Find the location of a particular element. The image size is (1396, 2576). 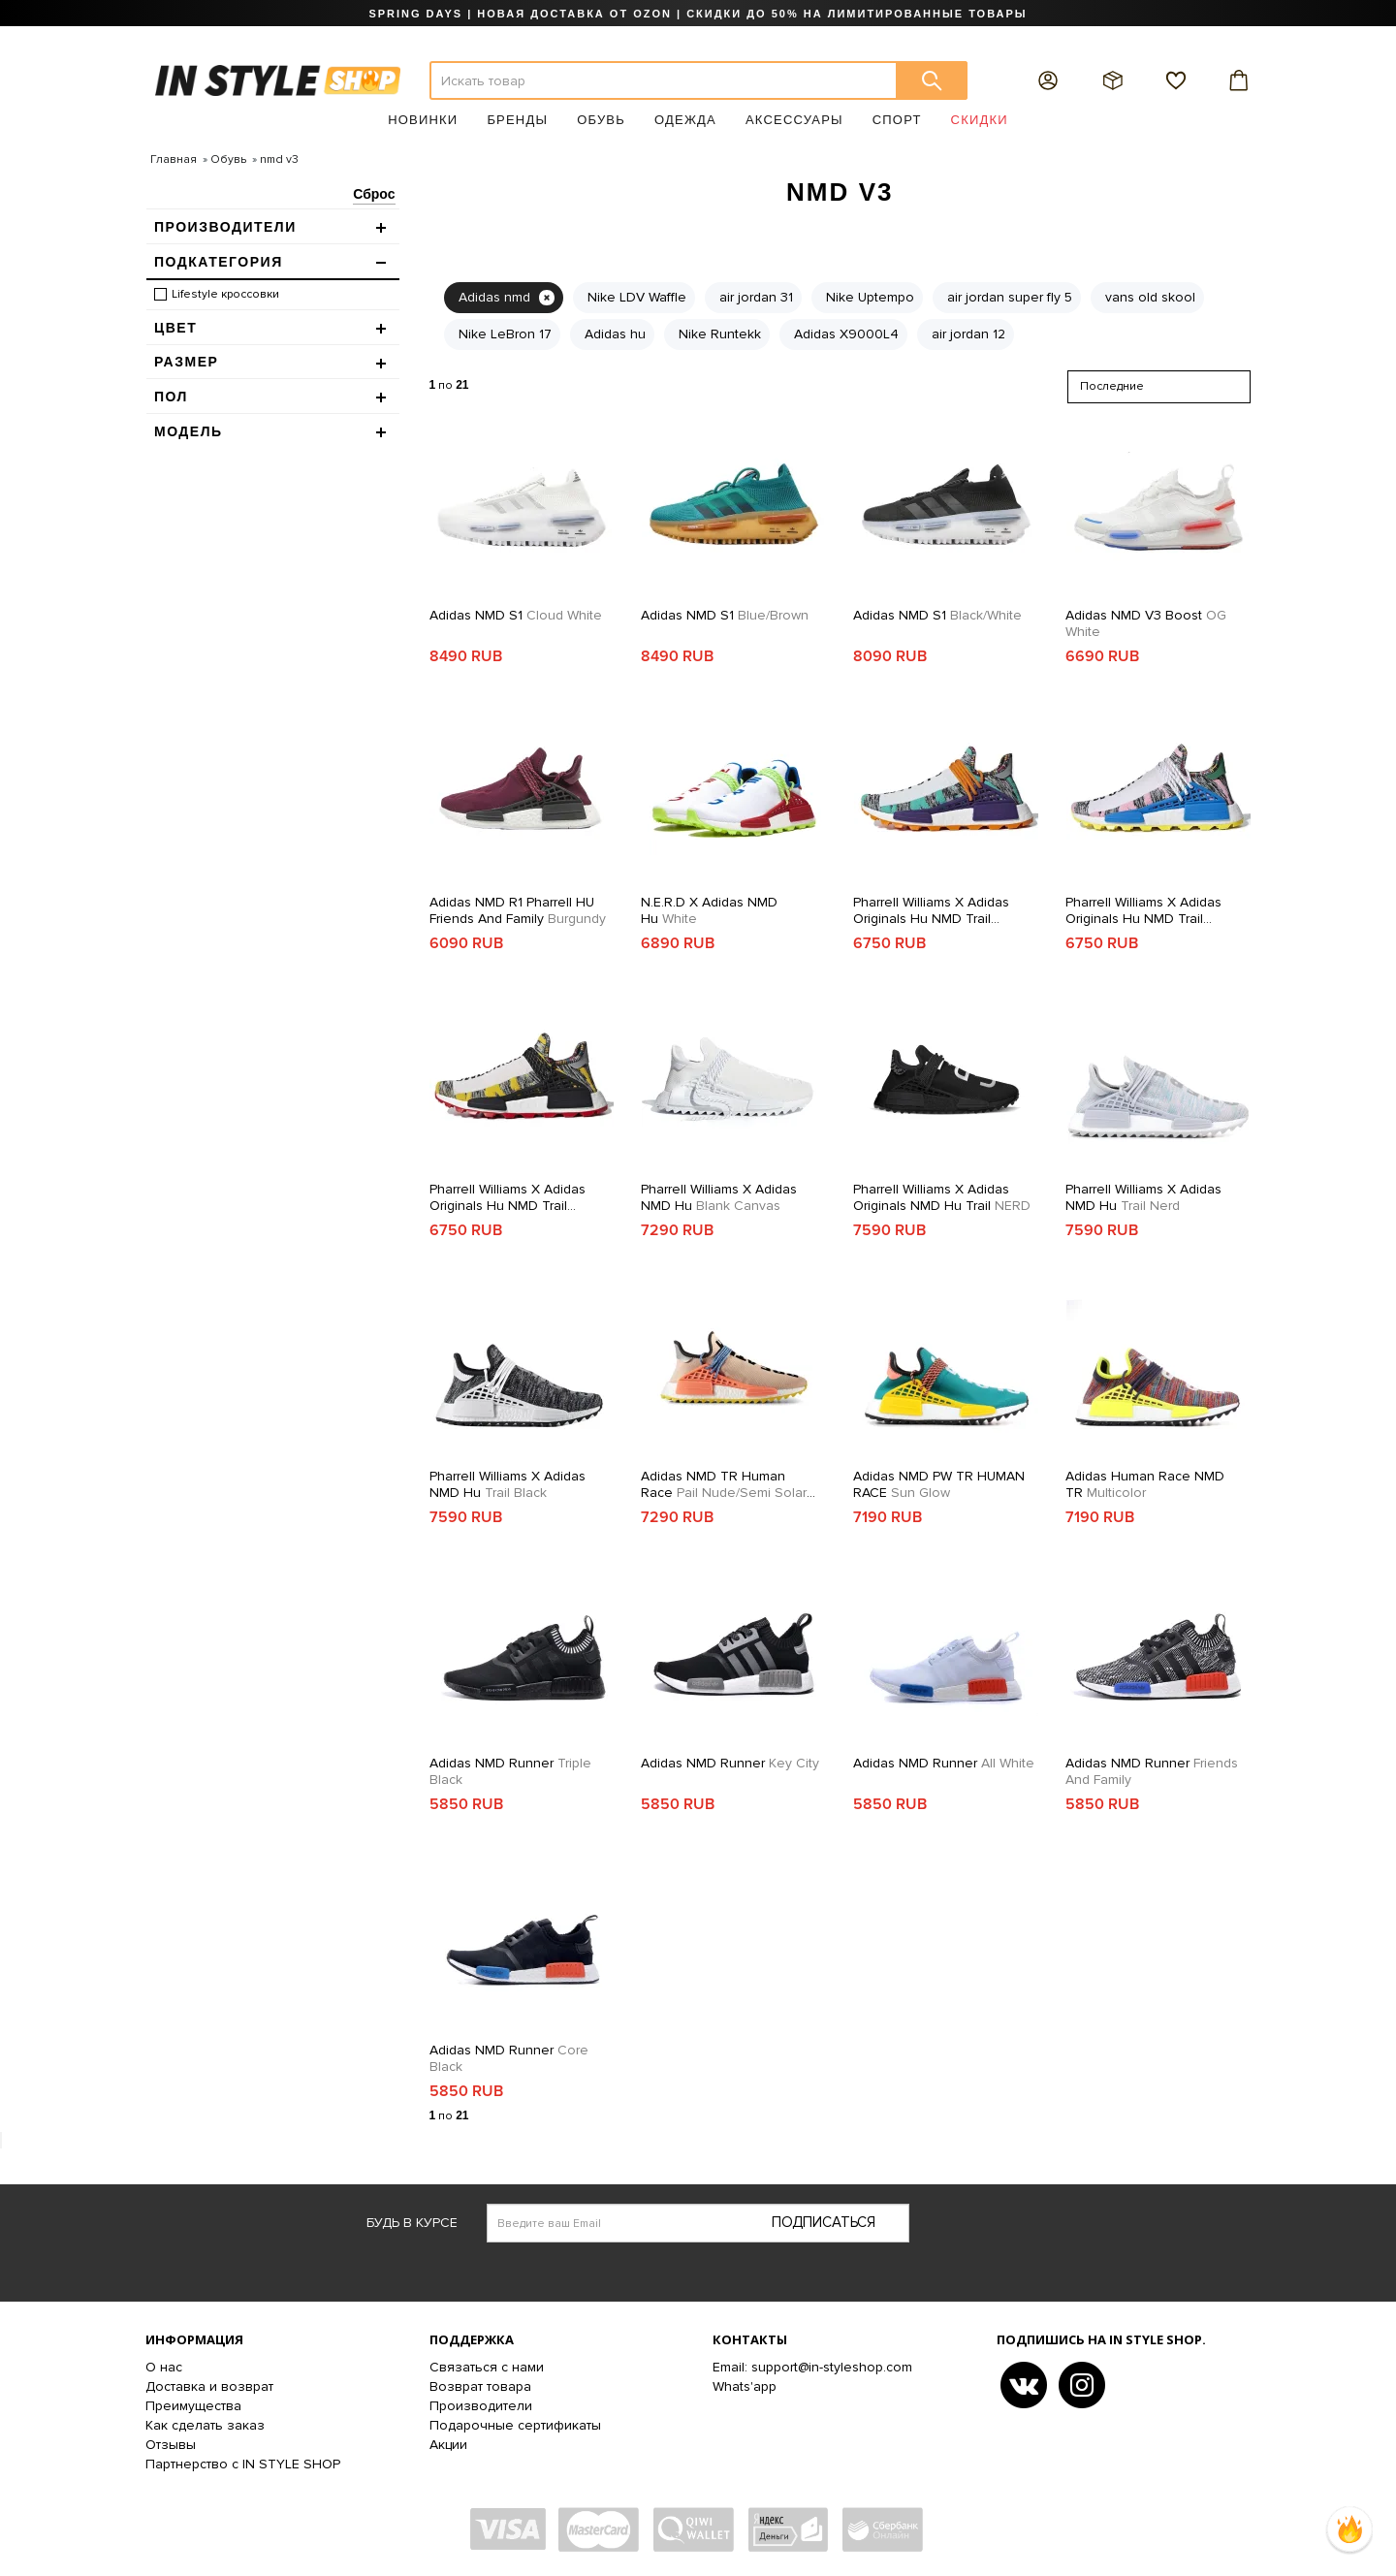

О нас is located at coordinates (163, 2367).